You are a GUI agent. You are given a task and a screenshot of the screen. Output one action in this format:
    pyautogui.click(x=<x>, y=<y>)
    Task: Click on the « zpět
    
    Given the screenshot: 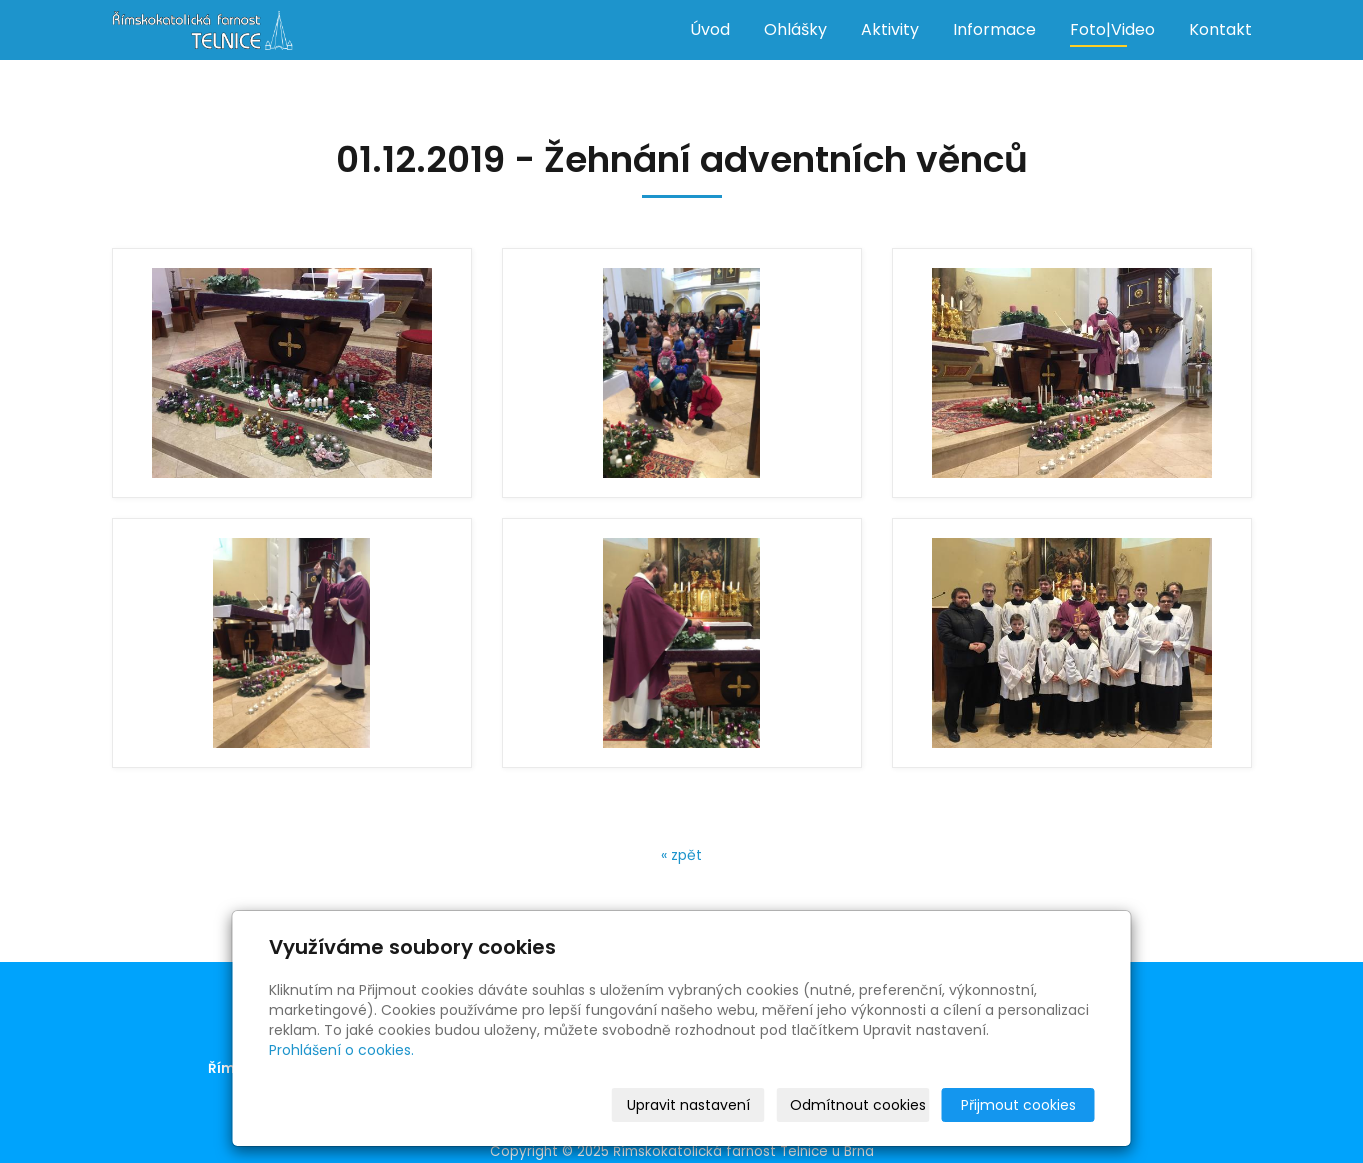 What is the action you would take?
    pyautogui.click(x=681, y=855)
    